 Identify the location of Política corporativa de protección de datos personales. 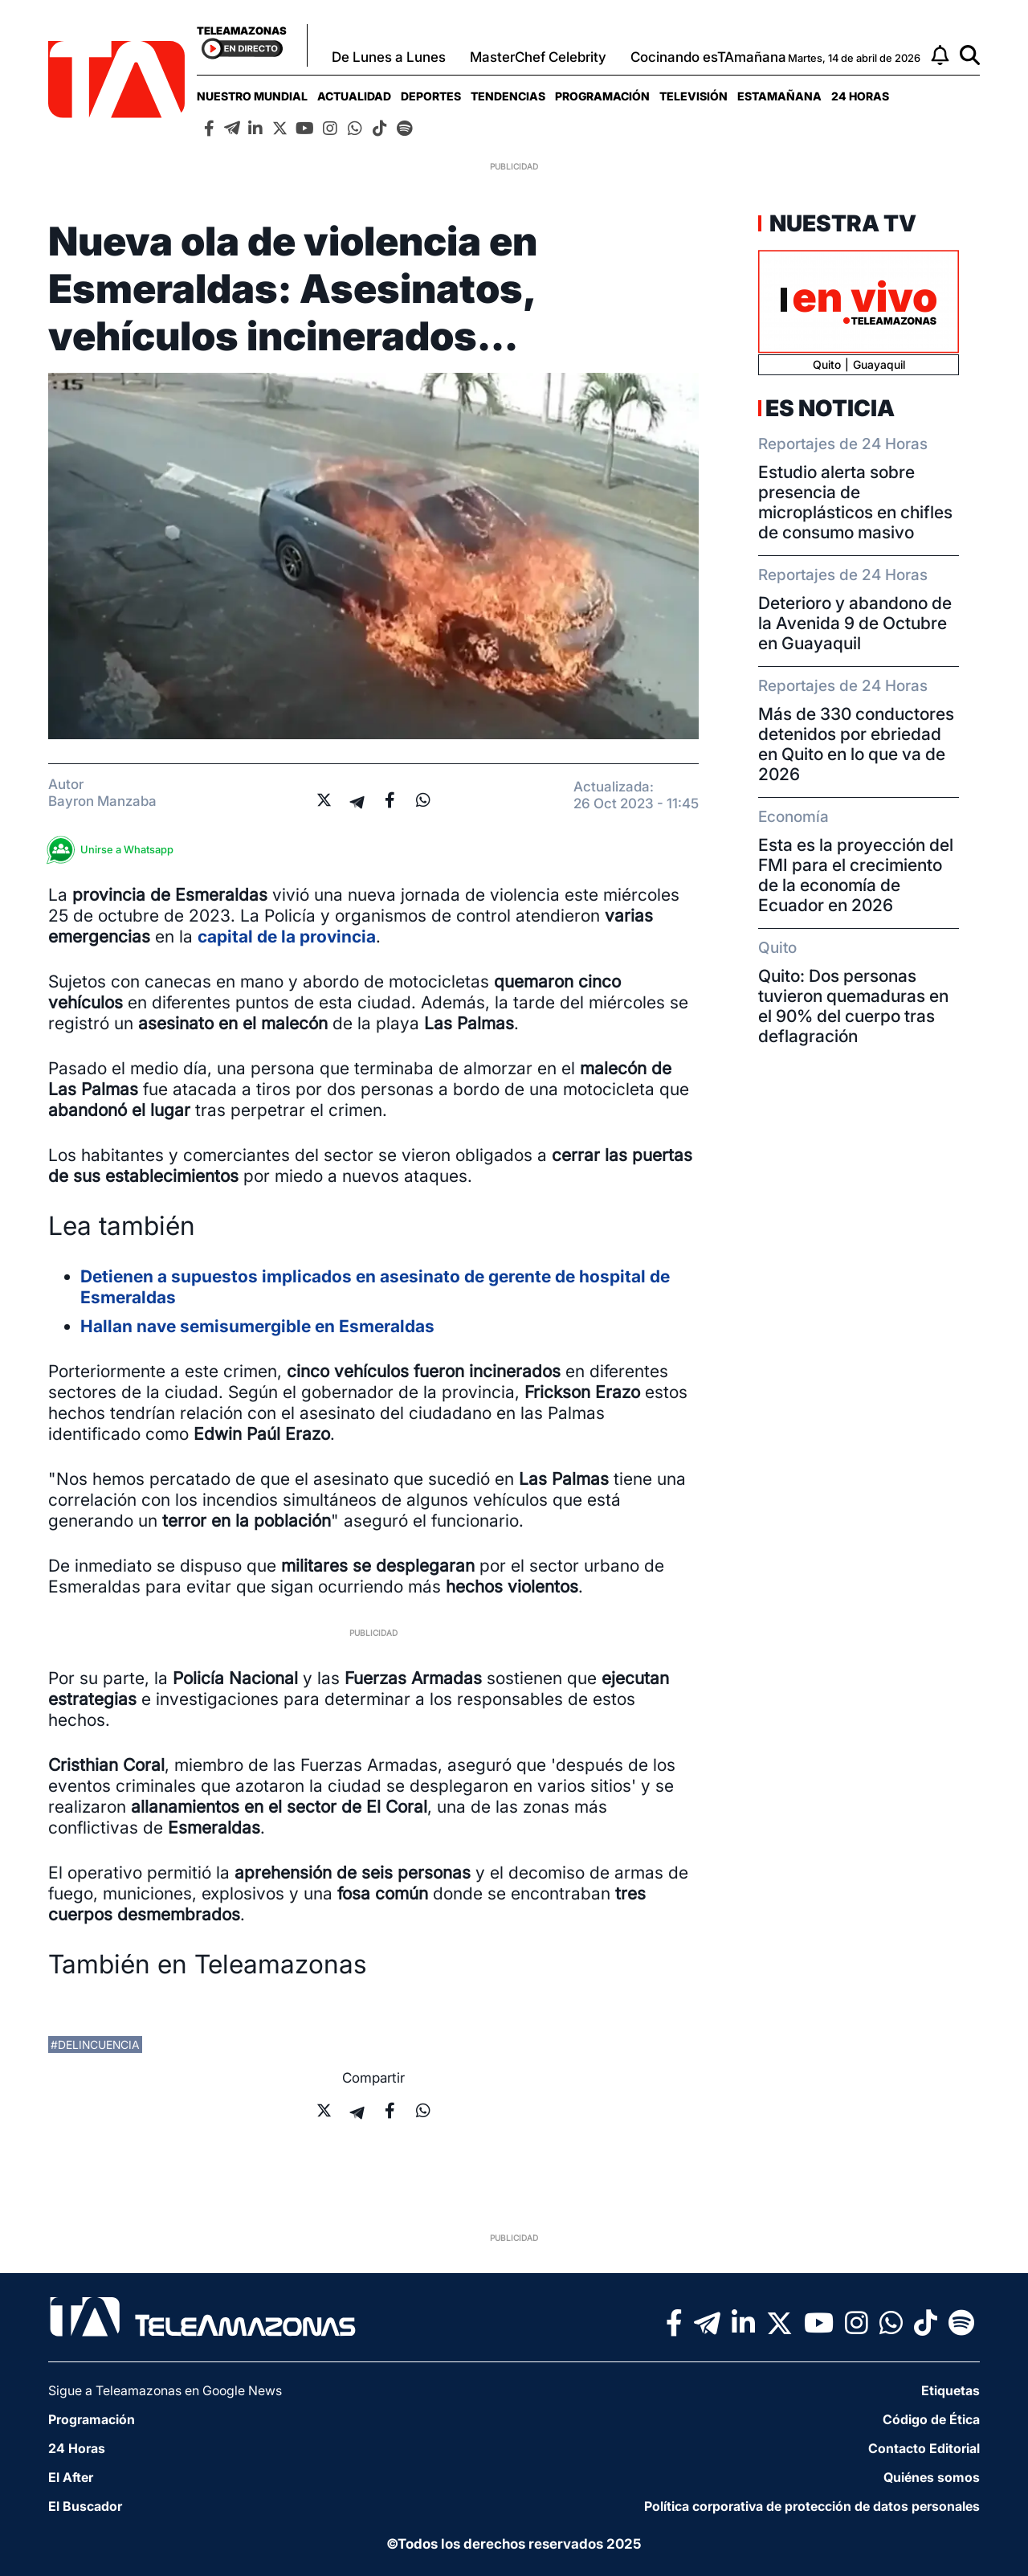
(812, 2506).